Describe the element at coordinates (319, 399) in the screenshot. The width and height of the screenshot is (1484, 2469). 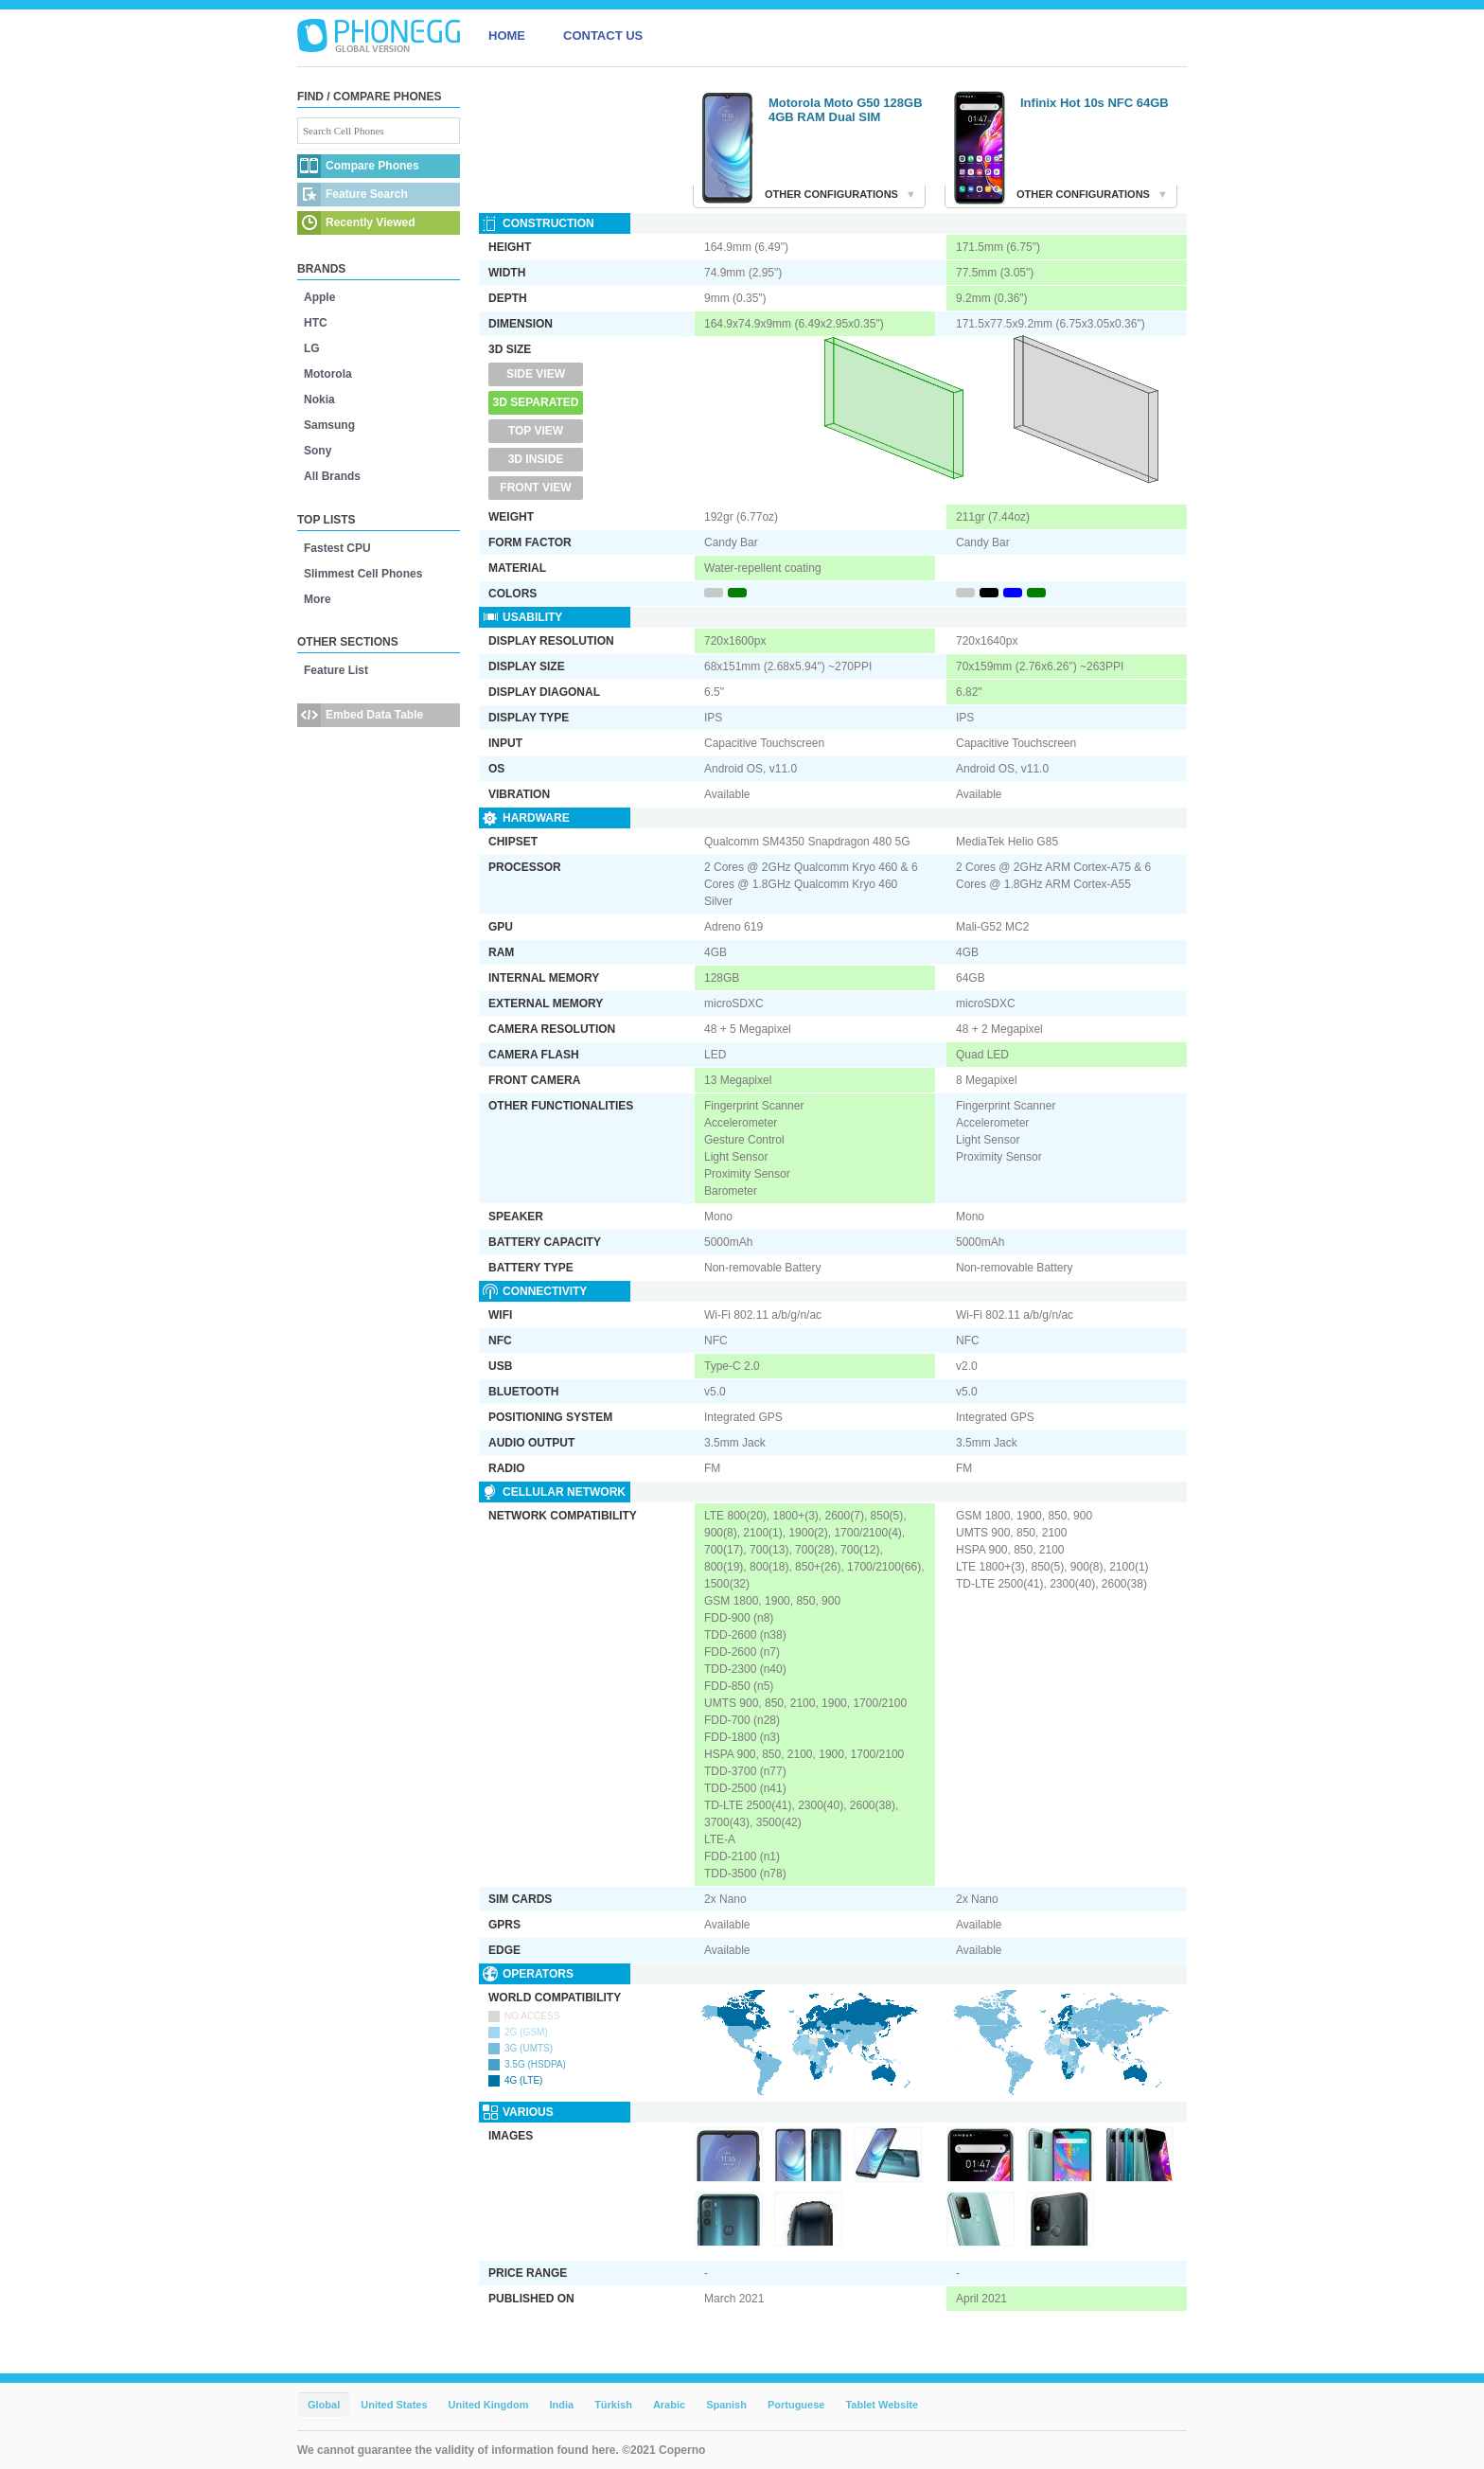
I see `Nokia` at that location.